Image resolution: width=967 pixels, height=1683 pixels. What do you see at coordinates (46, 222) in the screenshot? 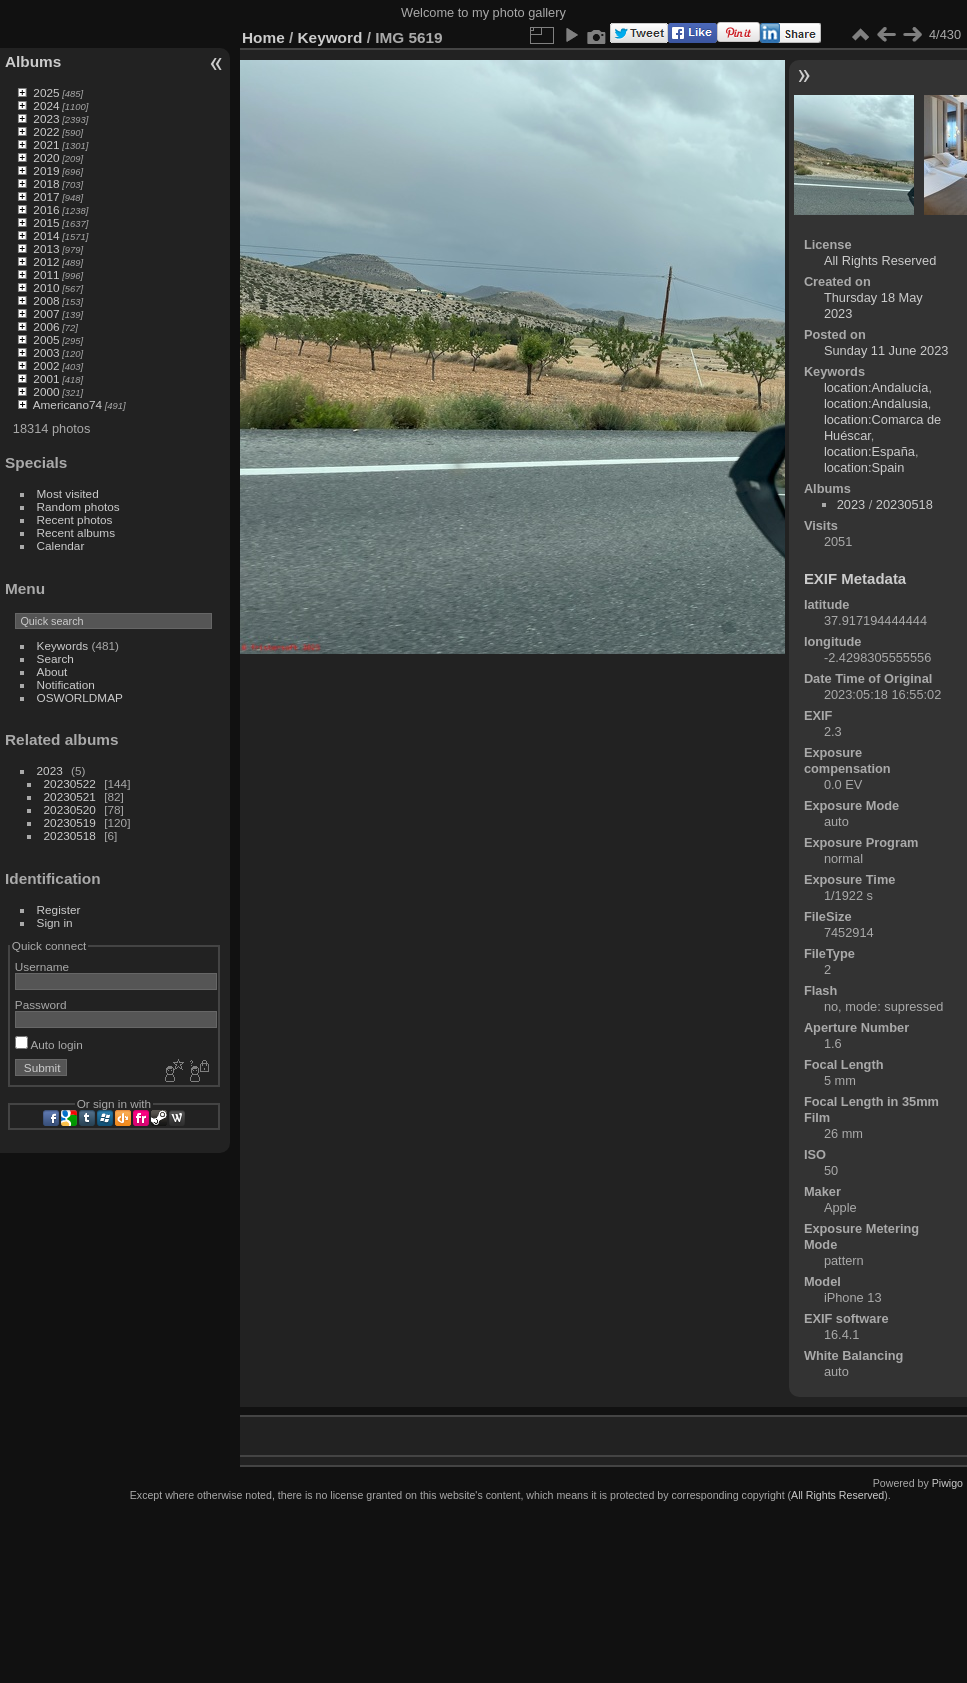
I see `2015` at bounding box center [46, 222].